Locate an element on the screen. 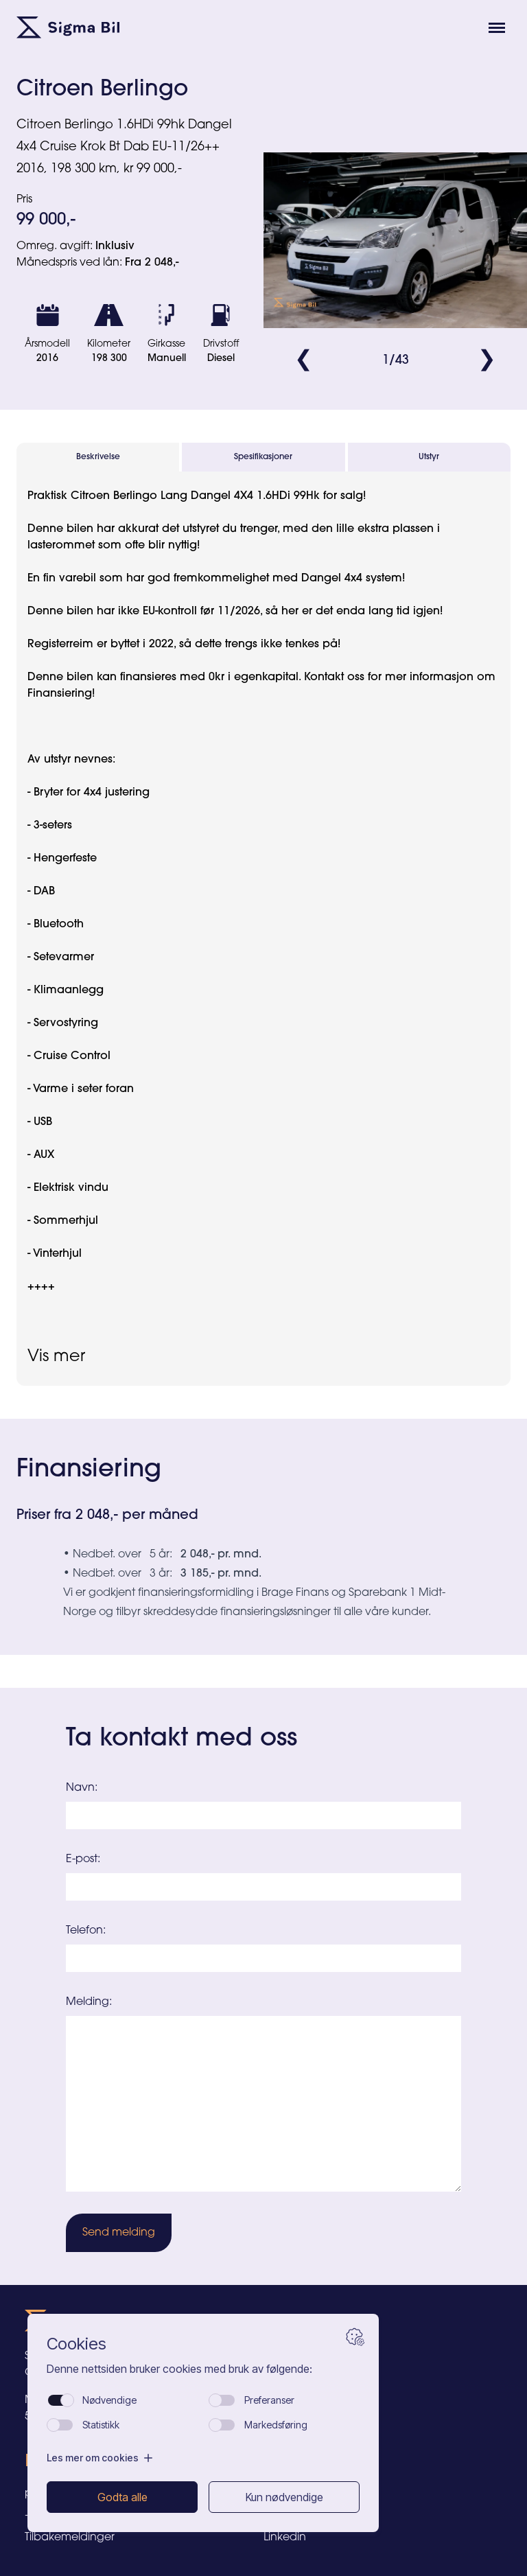  Telefon: is located at coordinates (86, 1930).